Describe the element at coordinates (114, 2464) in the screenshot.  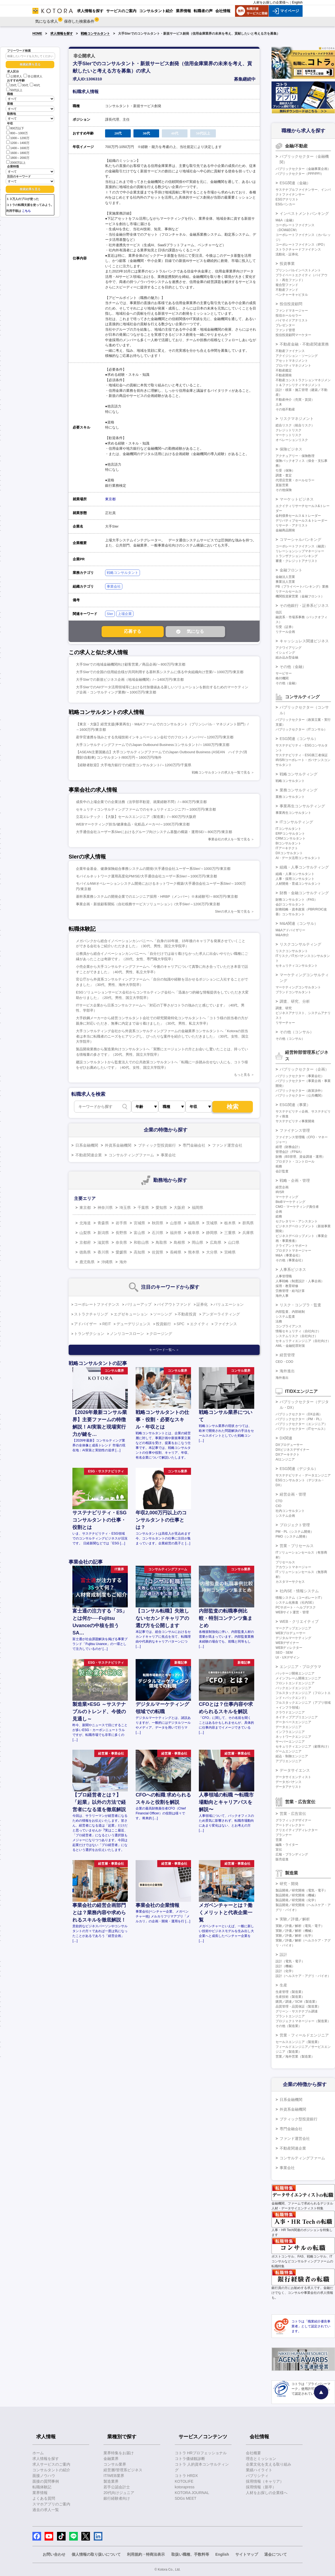
I see `コンサル業界` at that location.